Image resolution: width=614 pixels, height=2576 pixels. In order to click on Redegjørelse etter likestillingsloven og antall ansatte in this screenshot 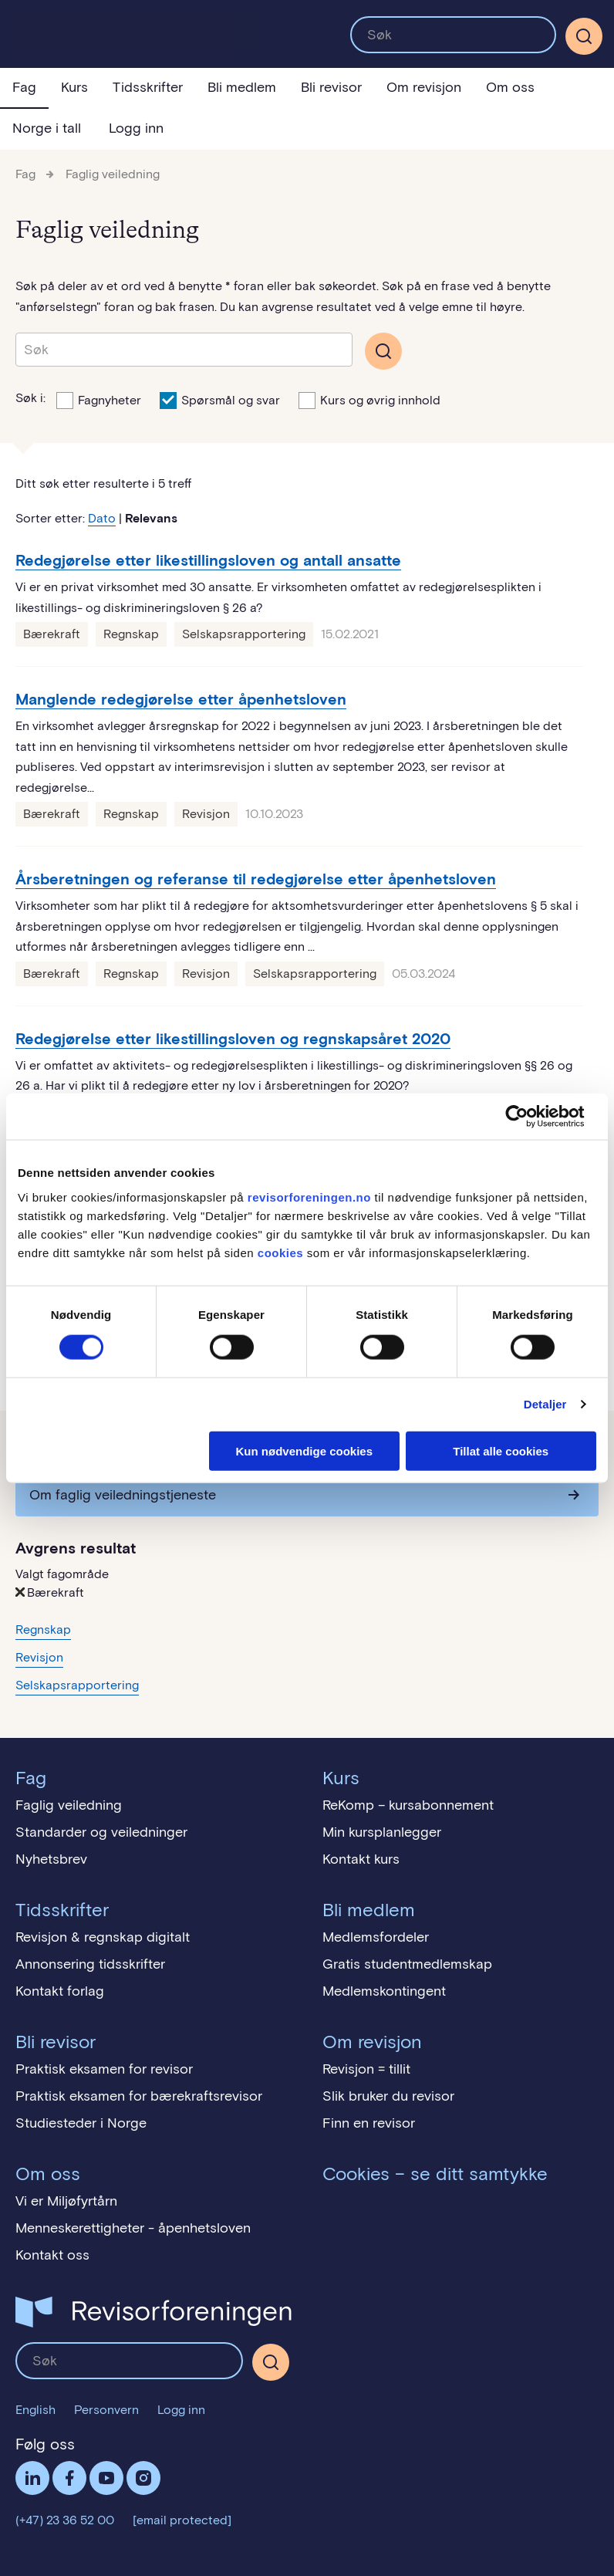, I will do `click(208, 560)`.